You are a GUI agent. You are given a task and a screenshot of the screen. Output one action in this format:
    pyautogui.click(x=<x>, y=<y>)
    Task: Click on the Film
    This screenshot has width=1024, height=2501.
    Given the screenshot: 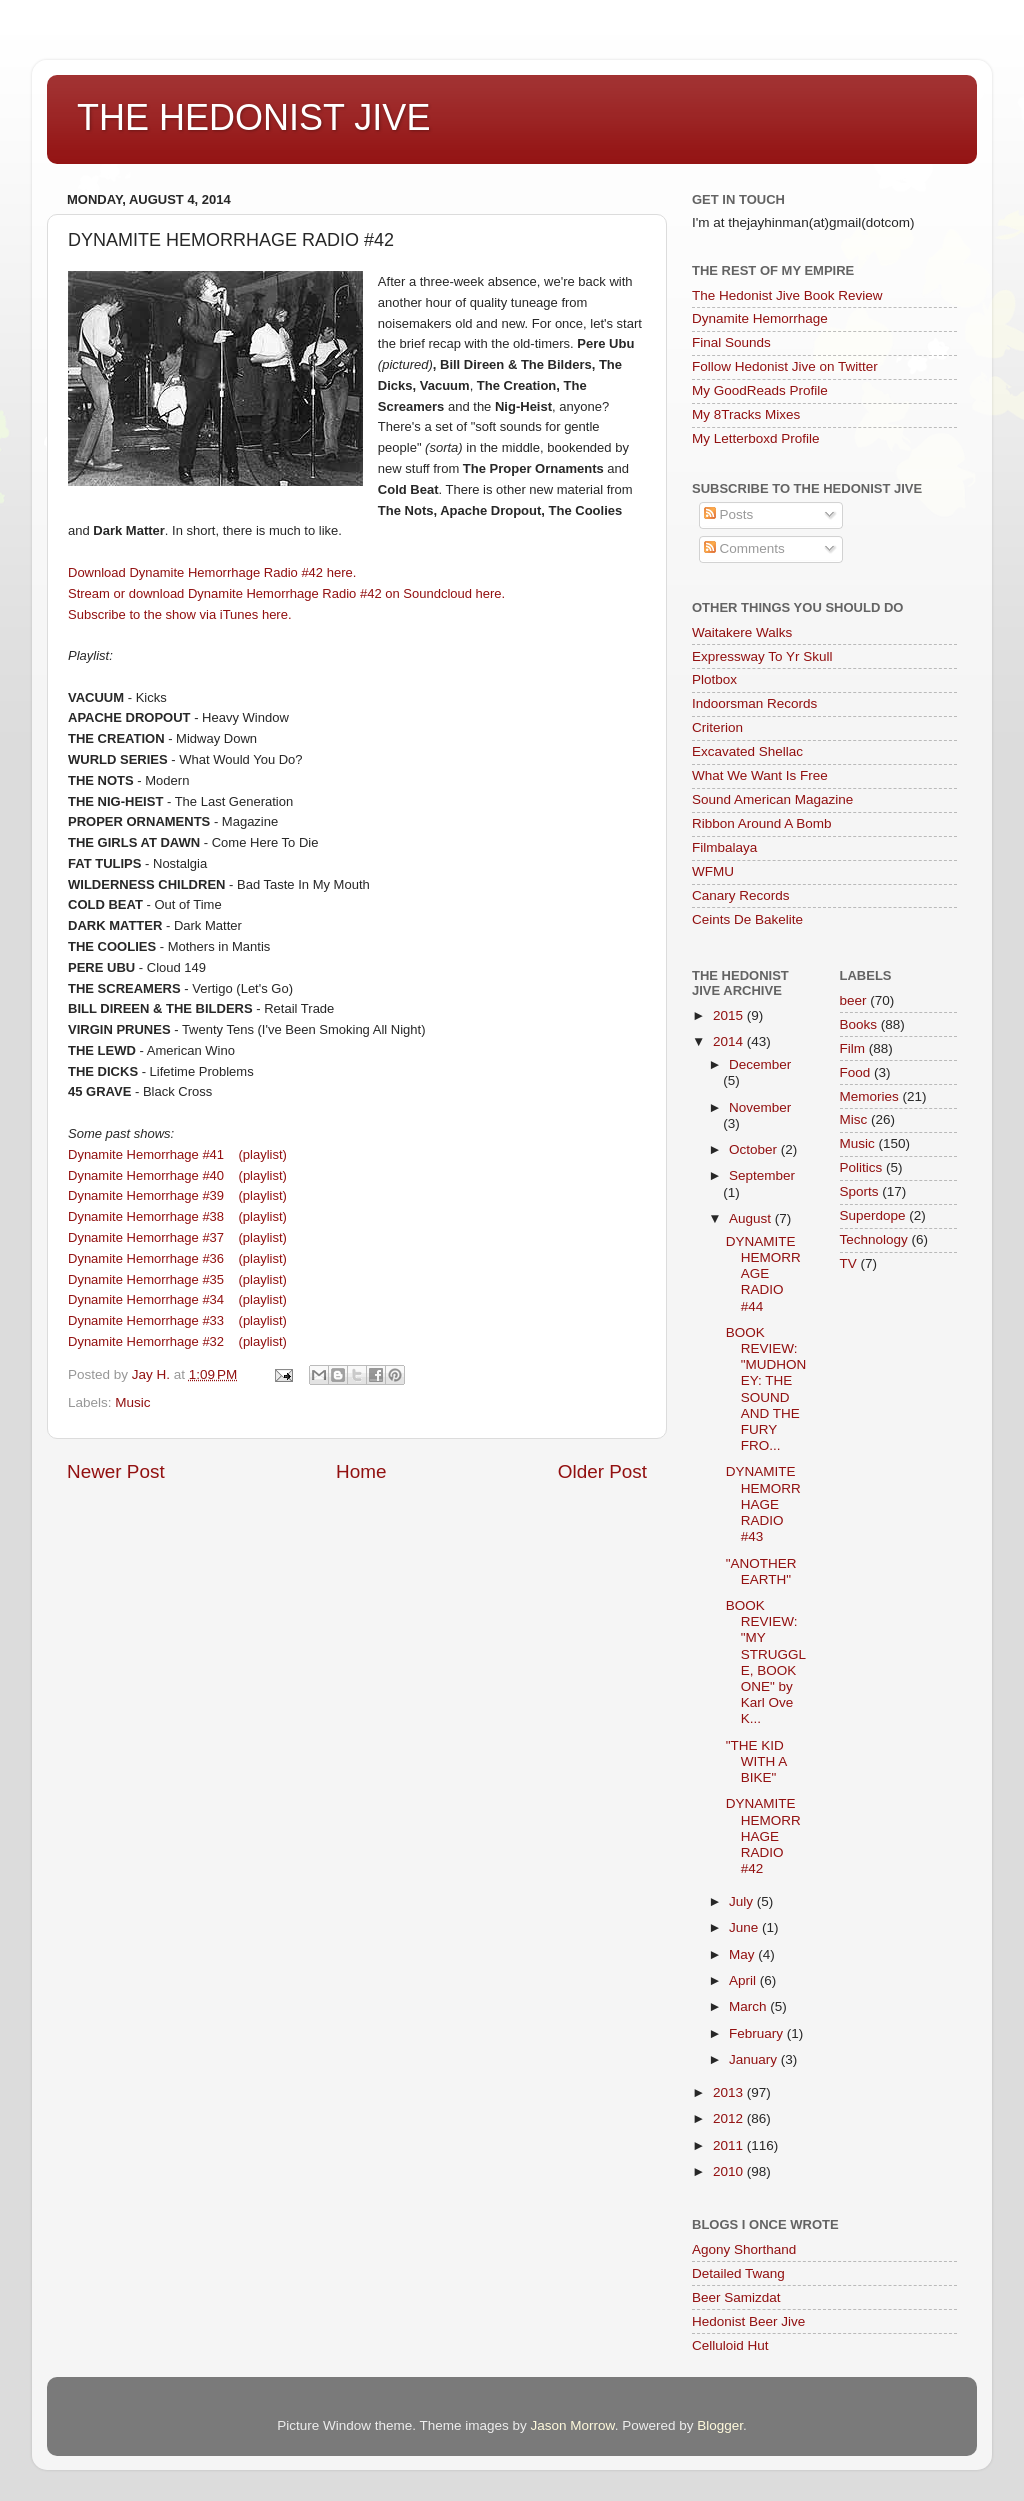 What is the action you would take?
    pyautogui.click(x=853, y=1048)
    